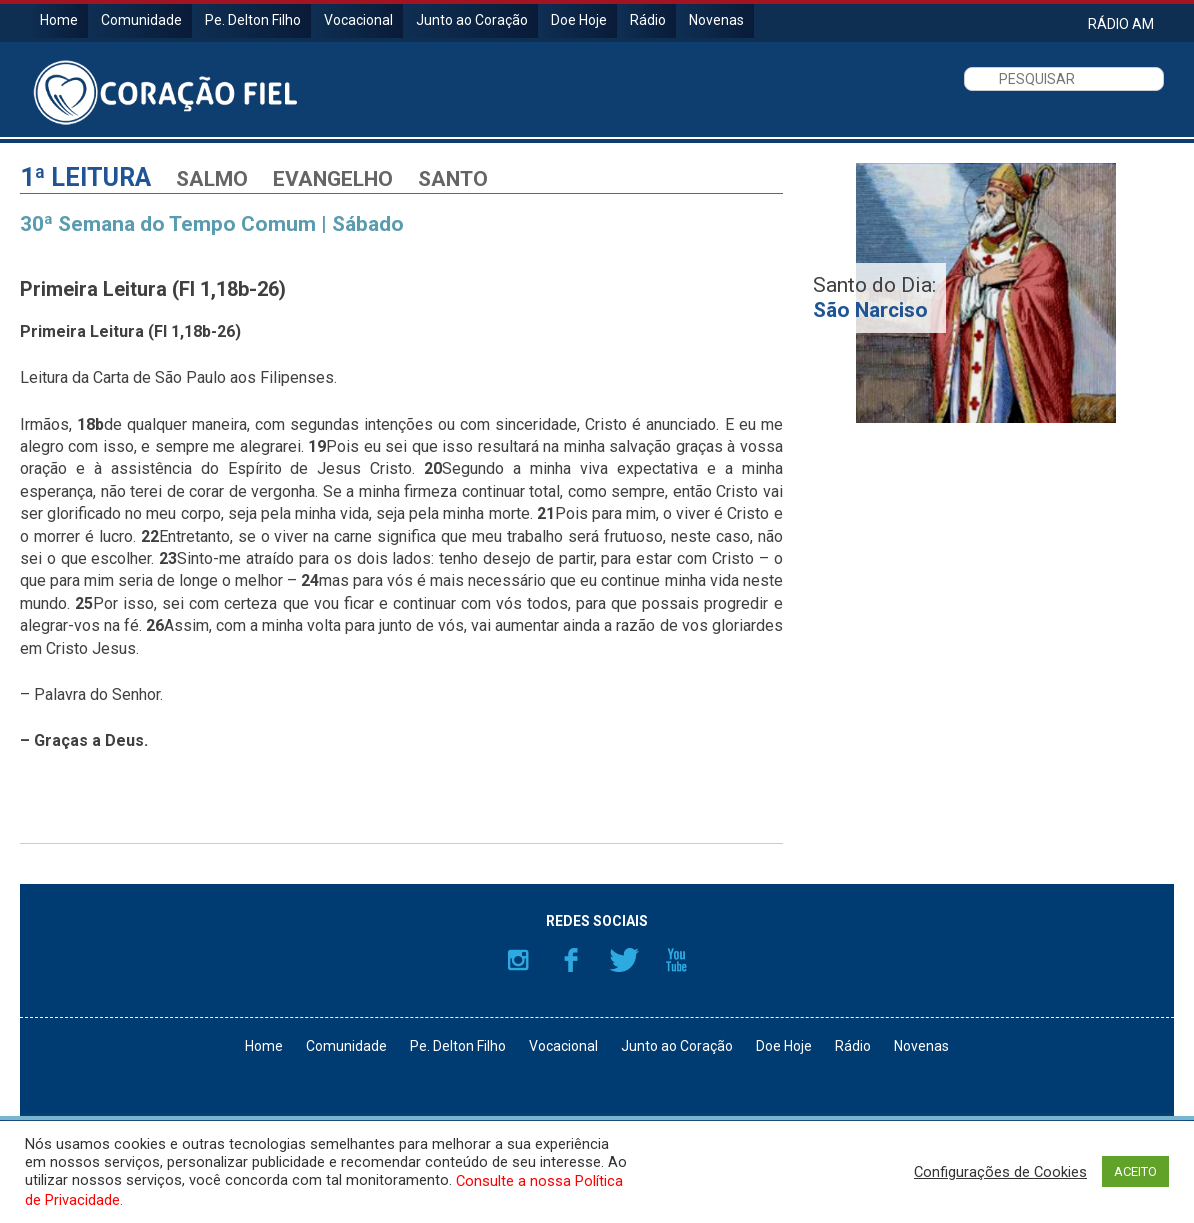  Describe the element at coordinates (212, 179) in the screenshot. I see `Salmo` at that location.